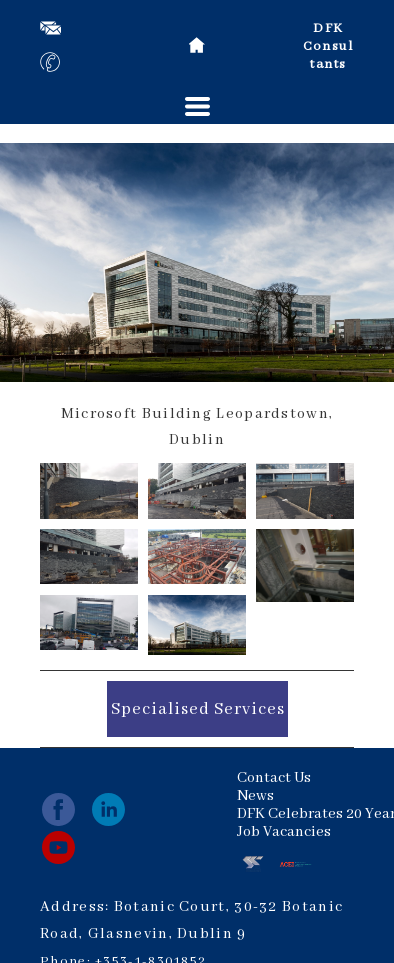 The width and height of the screenshot is (394, 963). I want to click on Contact Us, so click(274, 778).